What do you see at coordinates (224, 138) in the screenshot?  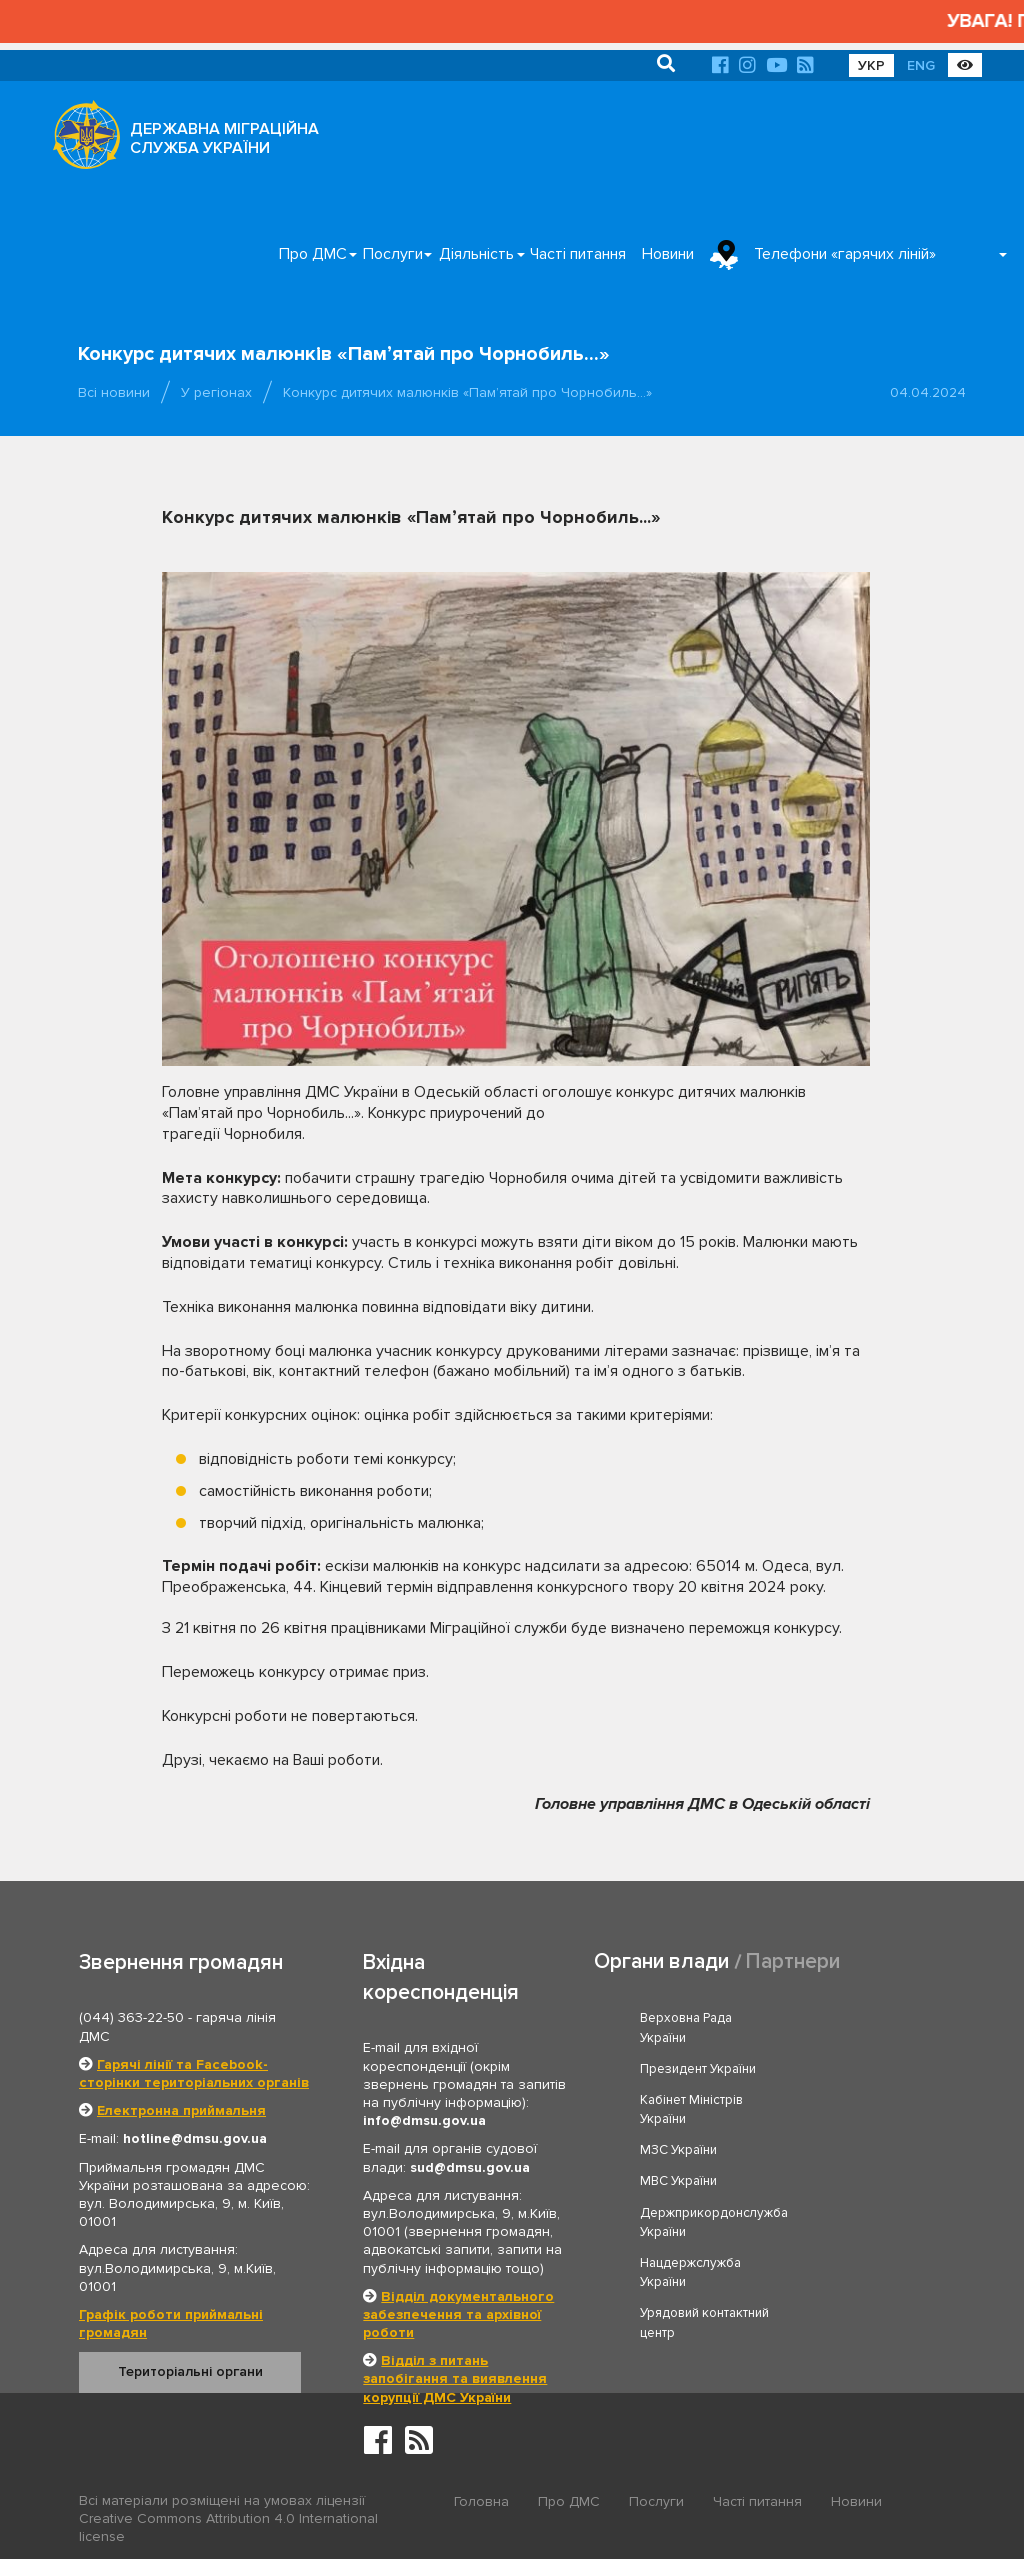 I see `ДЕРЖАВНА МІГРАЦІЙНА СЛУЖБА УКРАЇНИ` at bounding box center [224, 138].